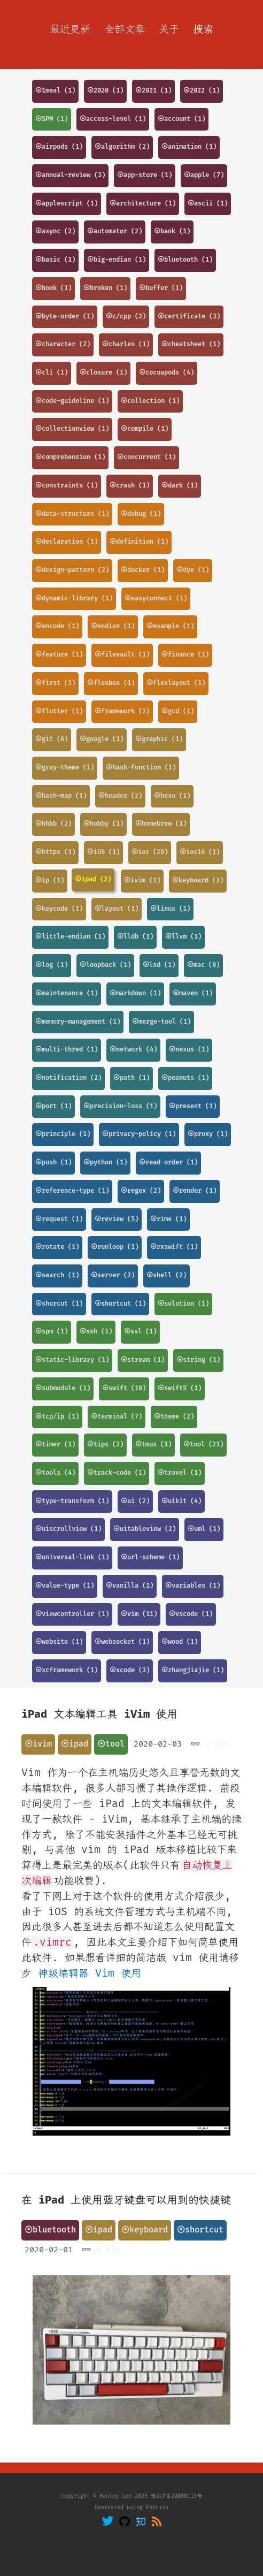 This screenshot has height=2576, width=263. Describe the element at coordinates (66, 542) in the screenshot. I see `⦿declaration (1)` at that location.